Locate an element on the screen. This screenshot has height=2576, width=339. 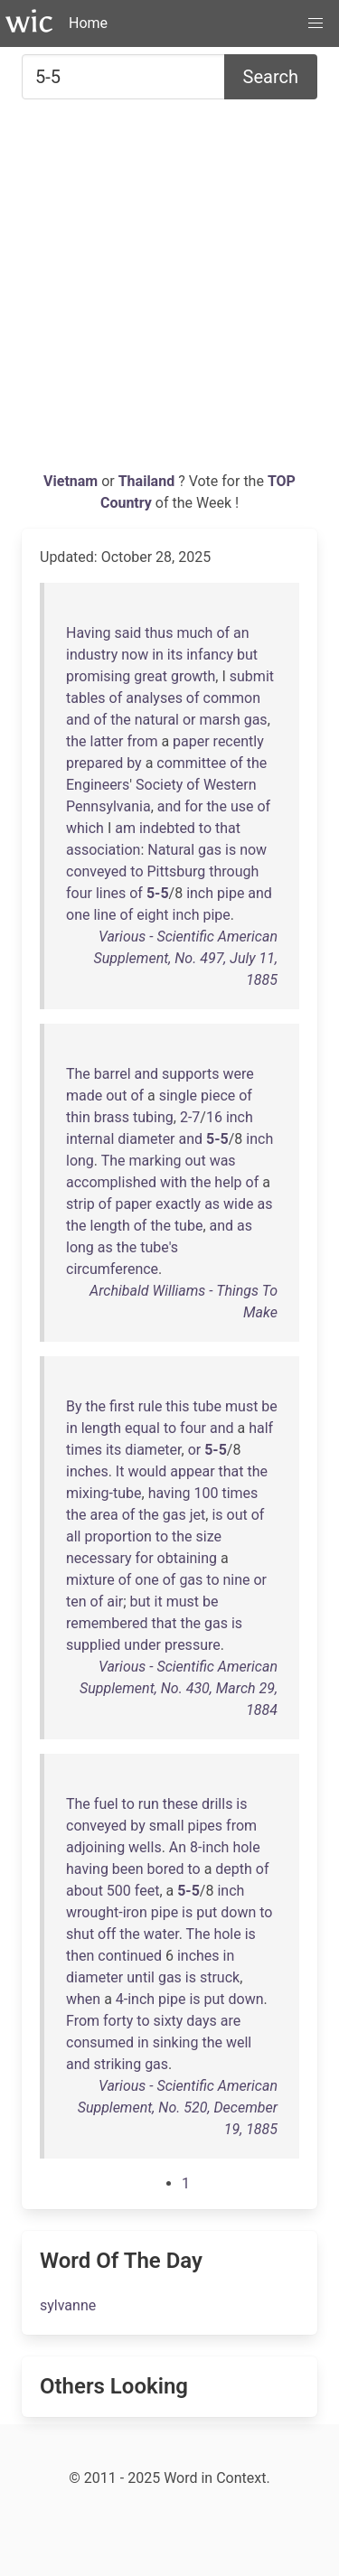
500 is located at coordinates (119, 1890).